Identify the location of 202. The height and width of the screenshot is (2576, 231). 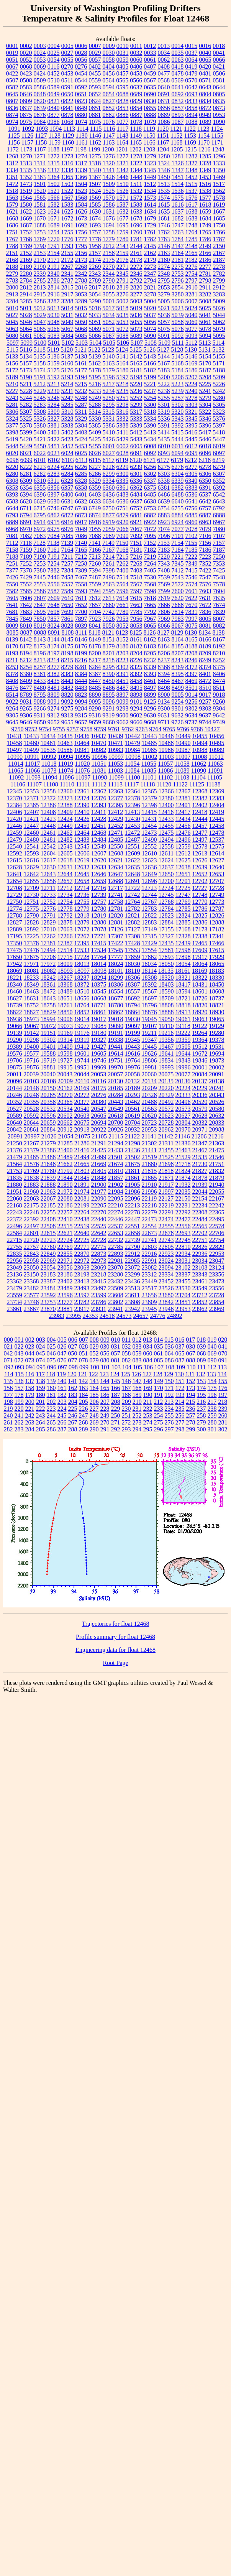
(51, 1401).